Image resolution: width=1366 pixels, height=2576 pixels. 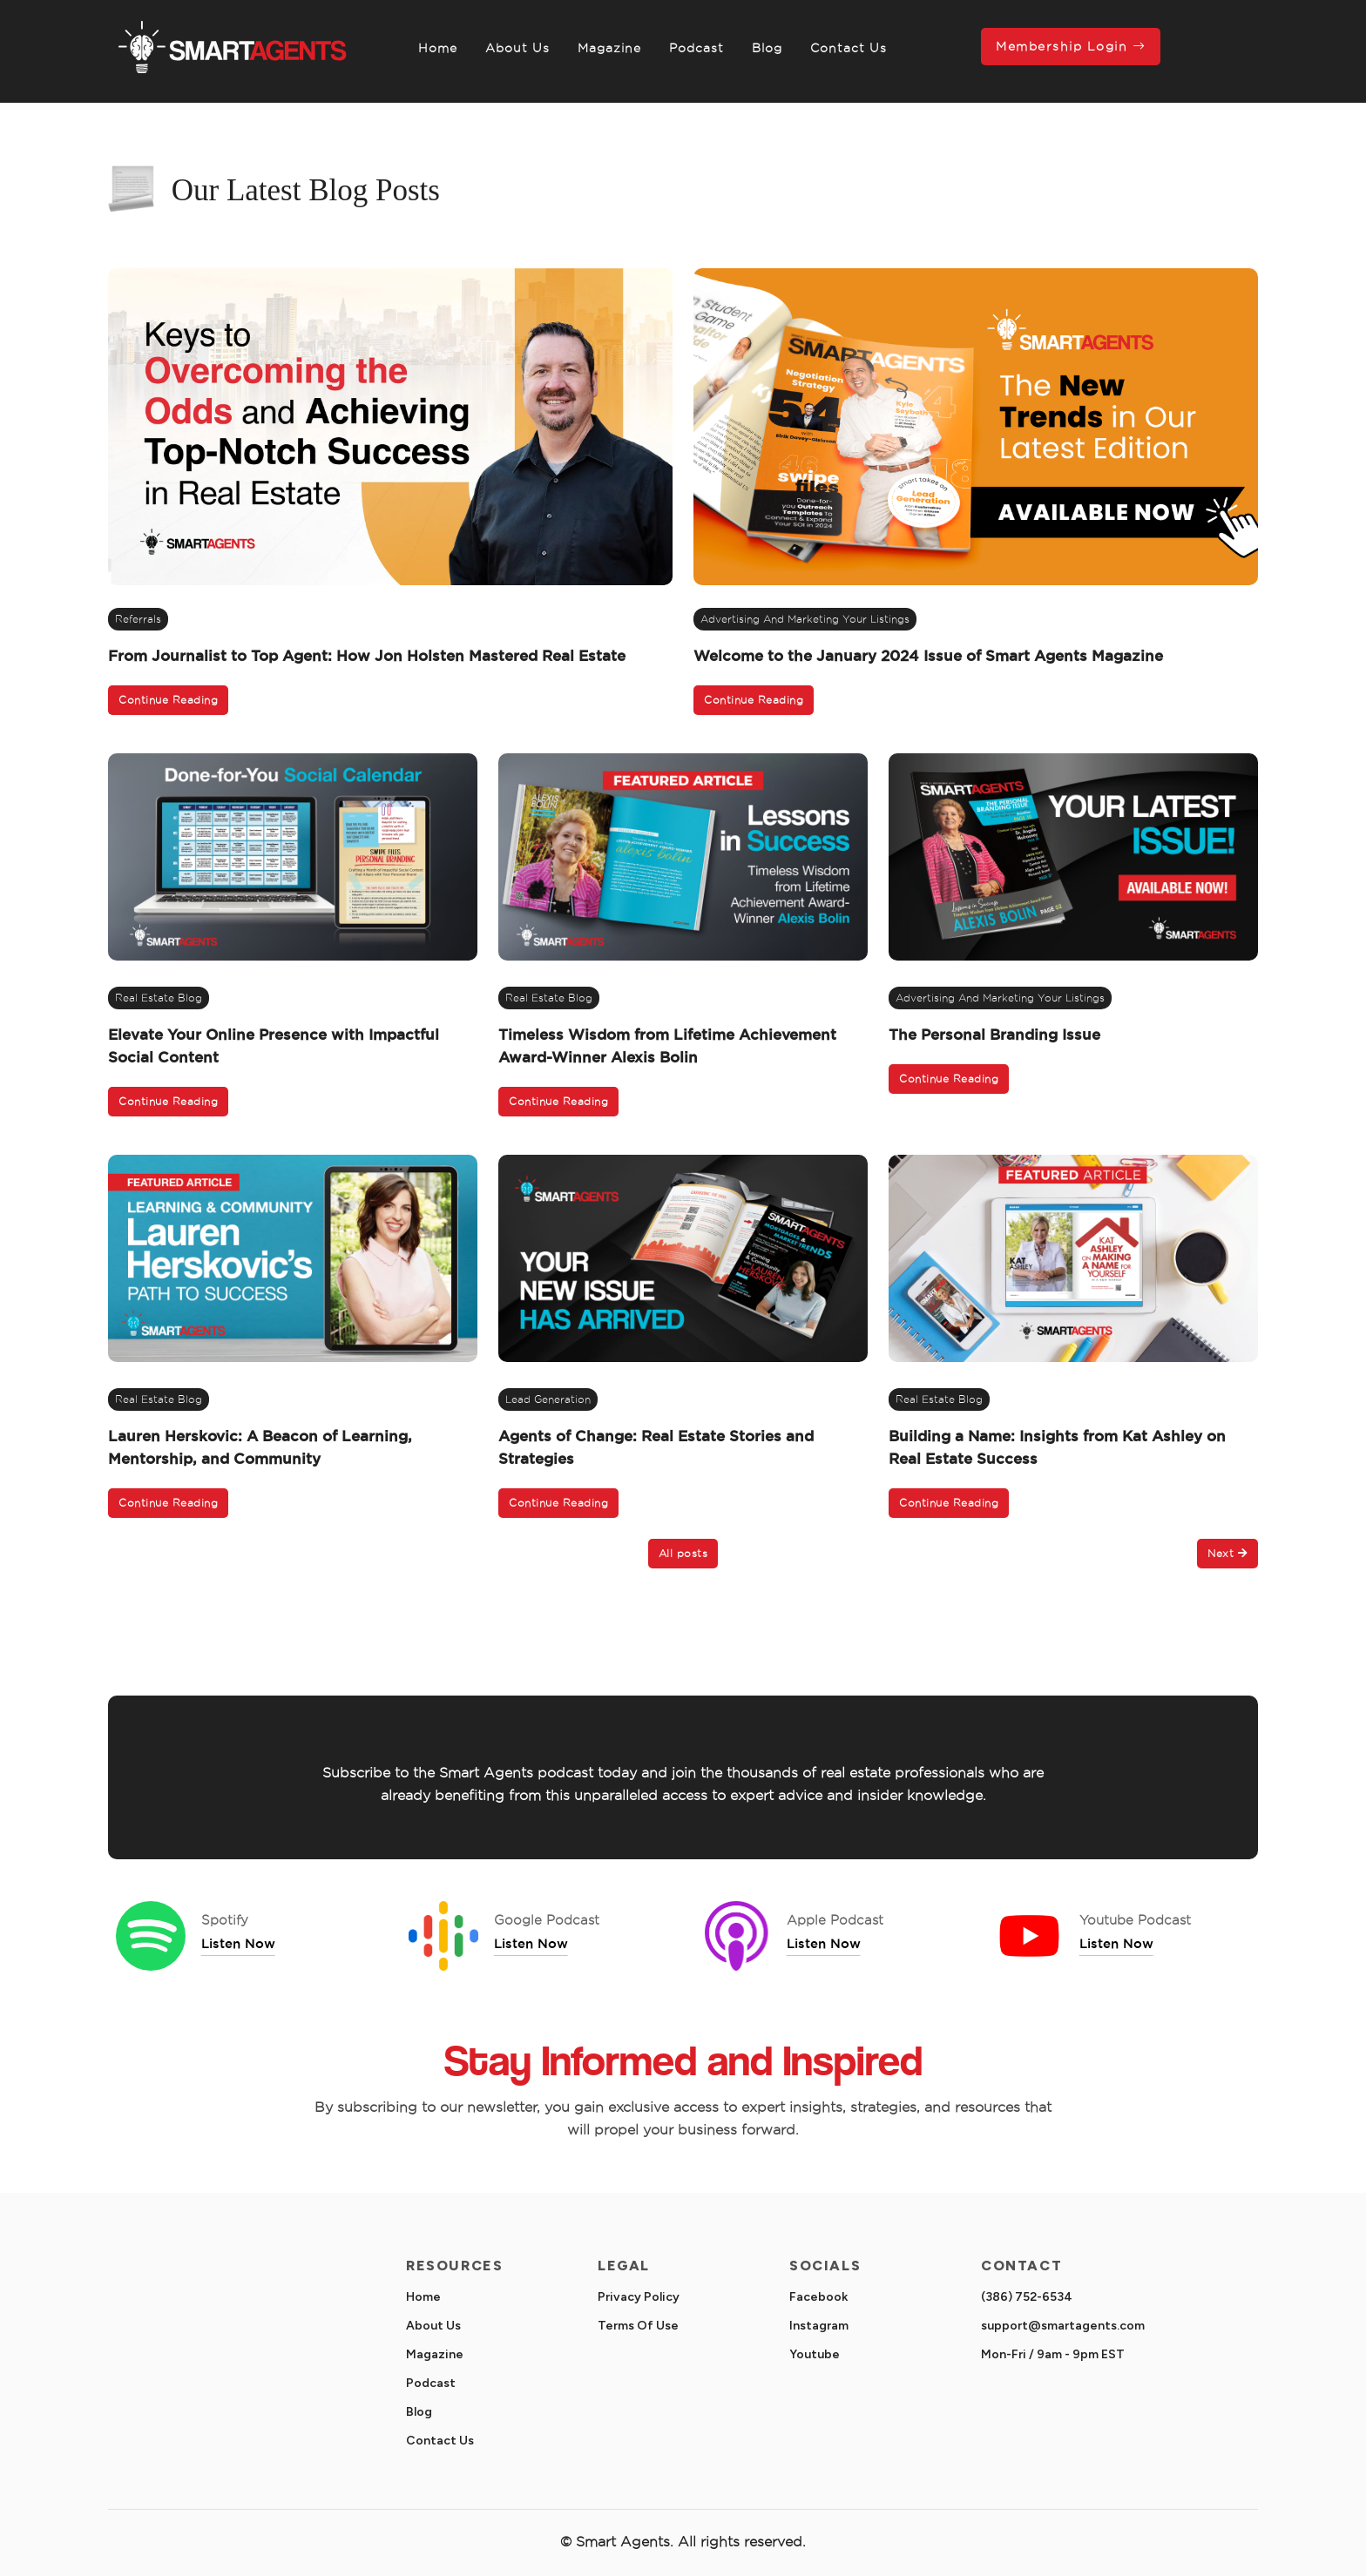 I want to click on support@smartagents.com, so click(x=1063, y=2325).